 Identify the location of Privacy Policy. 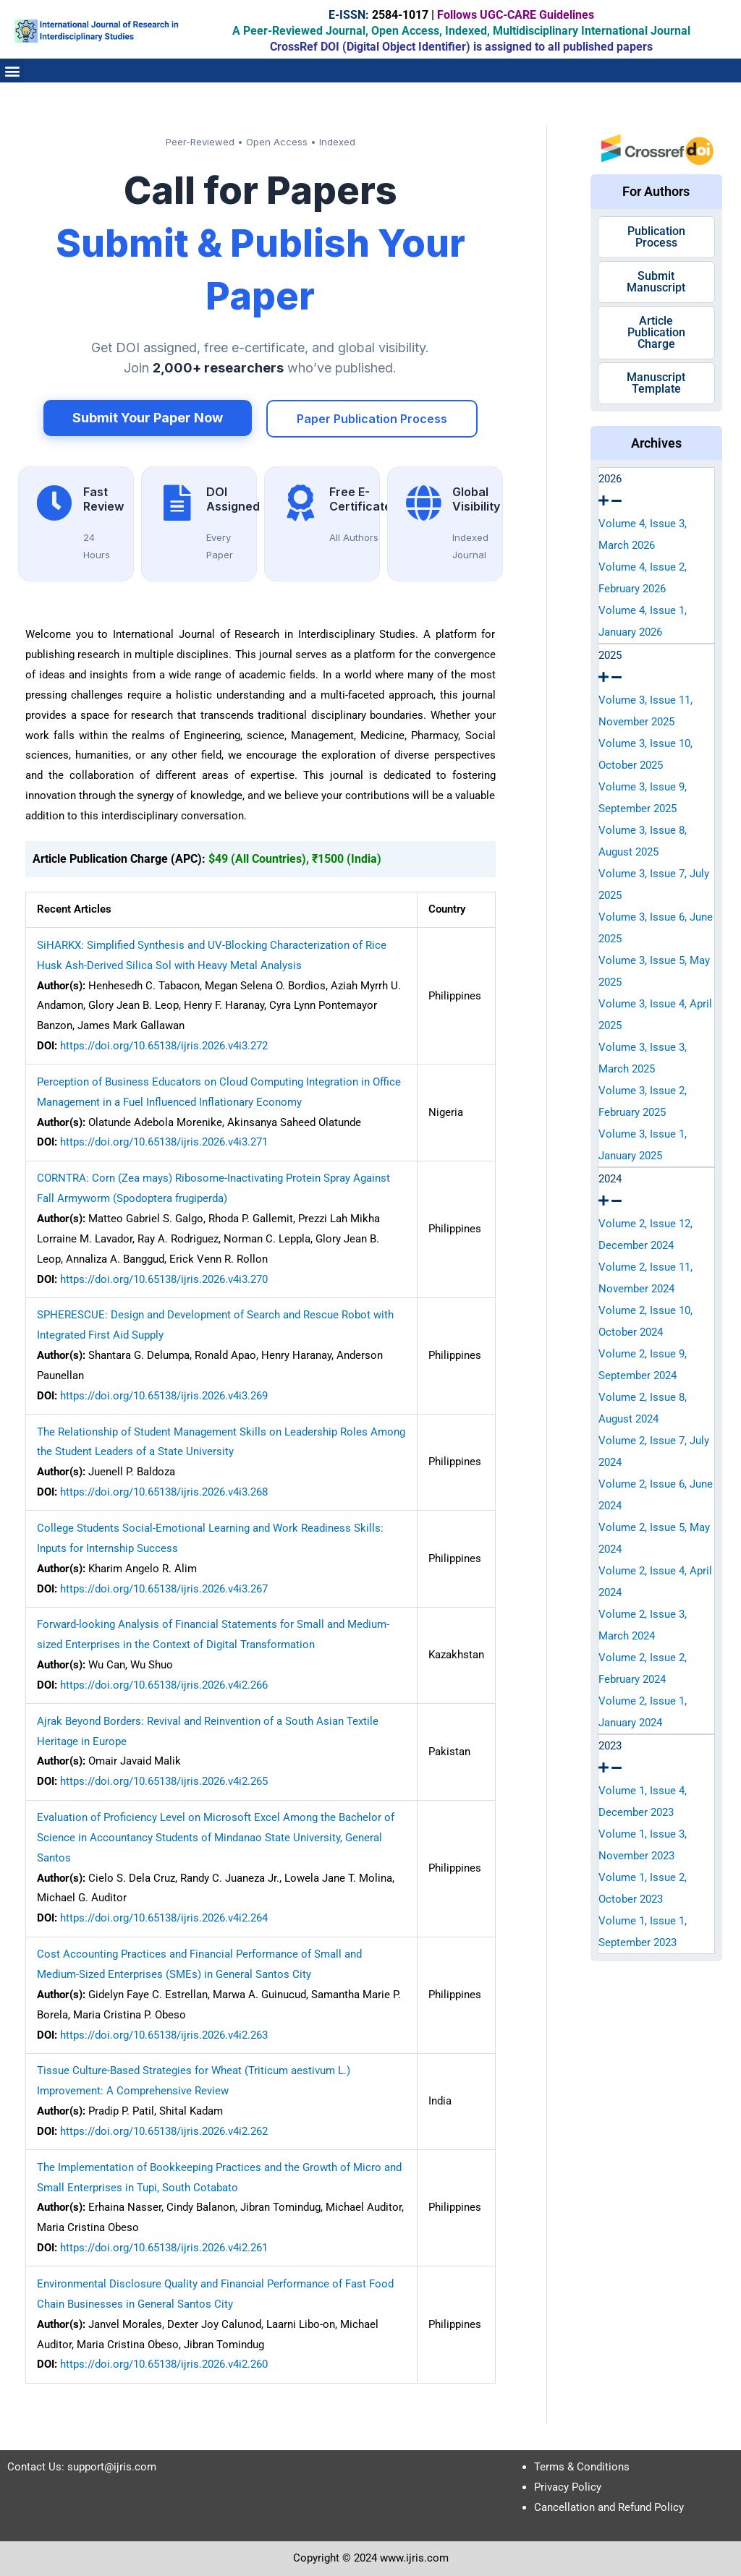
(567, 2487).